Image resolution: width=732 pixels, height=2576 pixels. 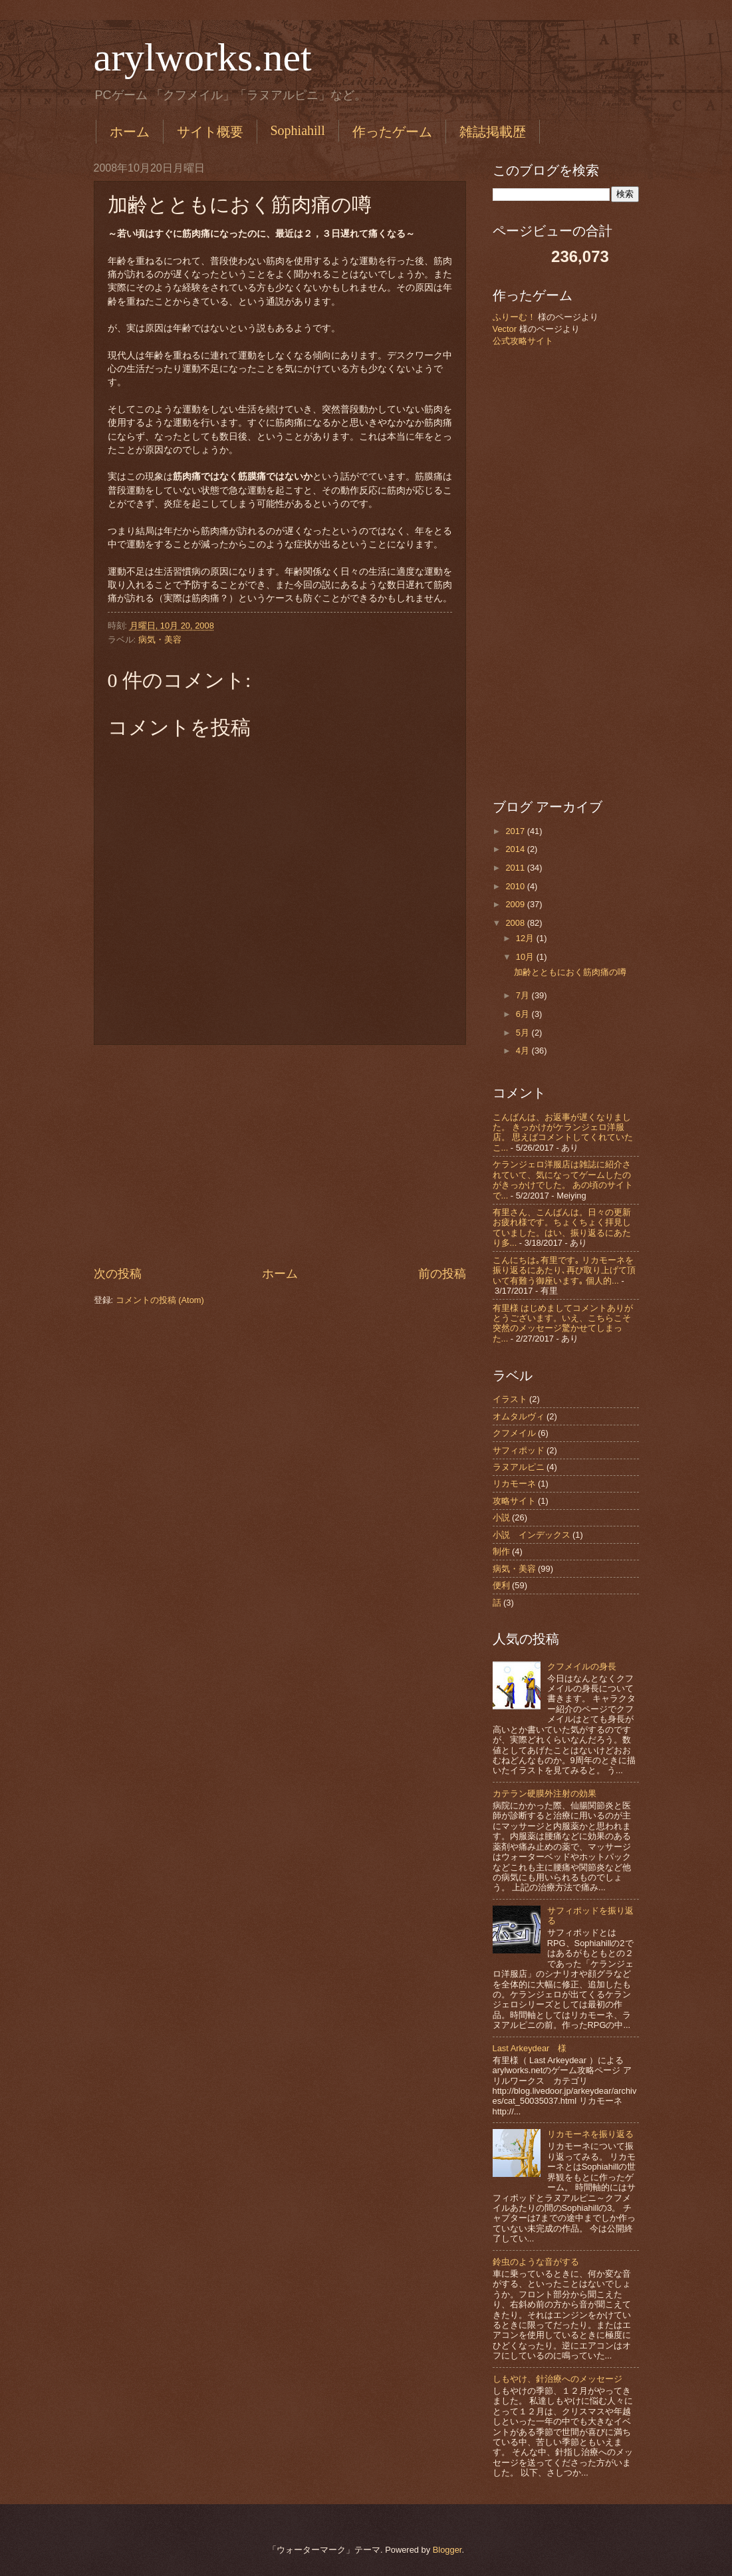 I want to click on ケランジェロ洋服店は雑誌に紹介されていて、気になってゲームしたのがきっかけでした。 あの頃のサイトで..., so click(x=563, y=1179).